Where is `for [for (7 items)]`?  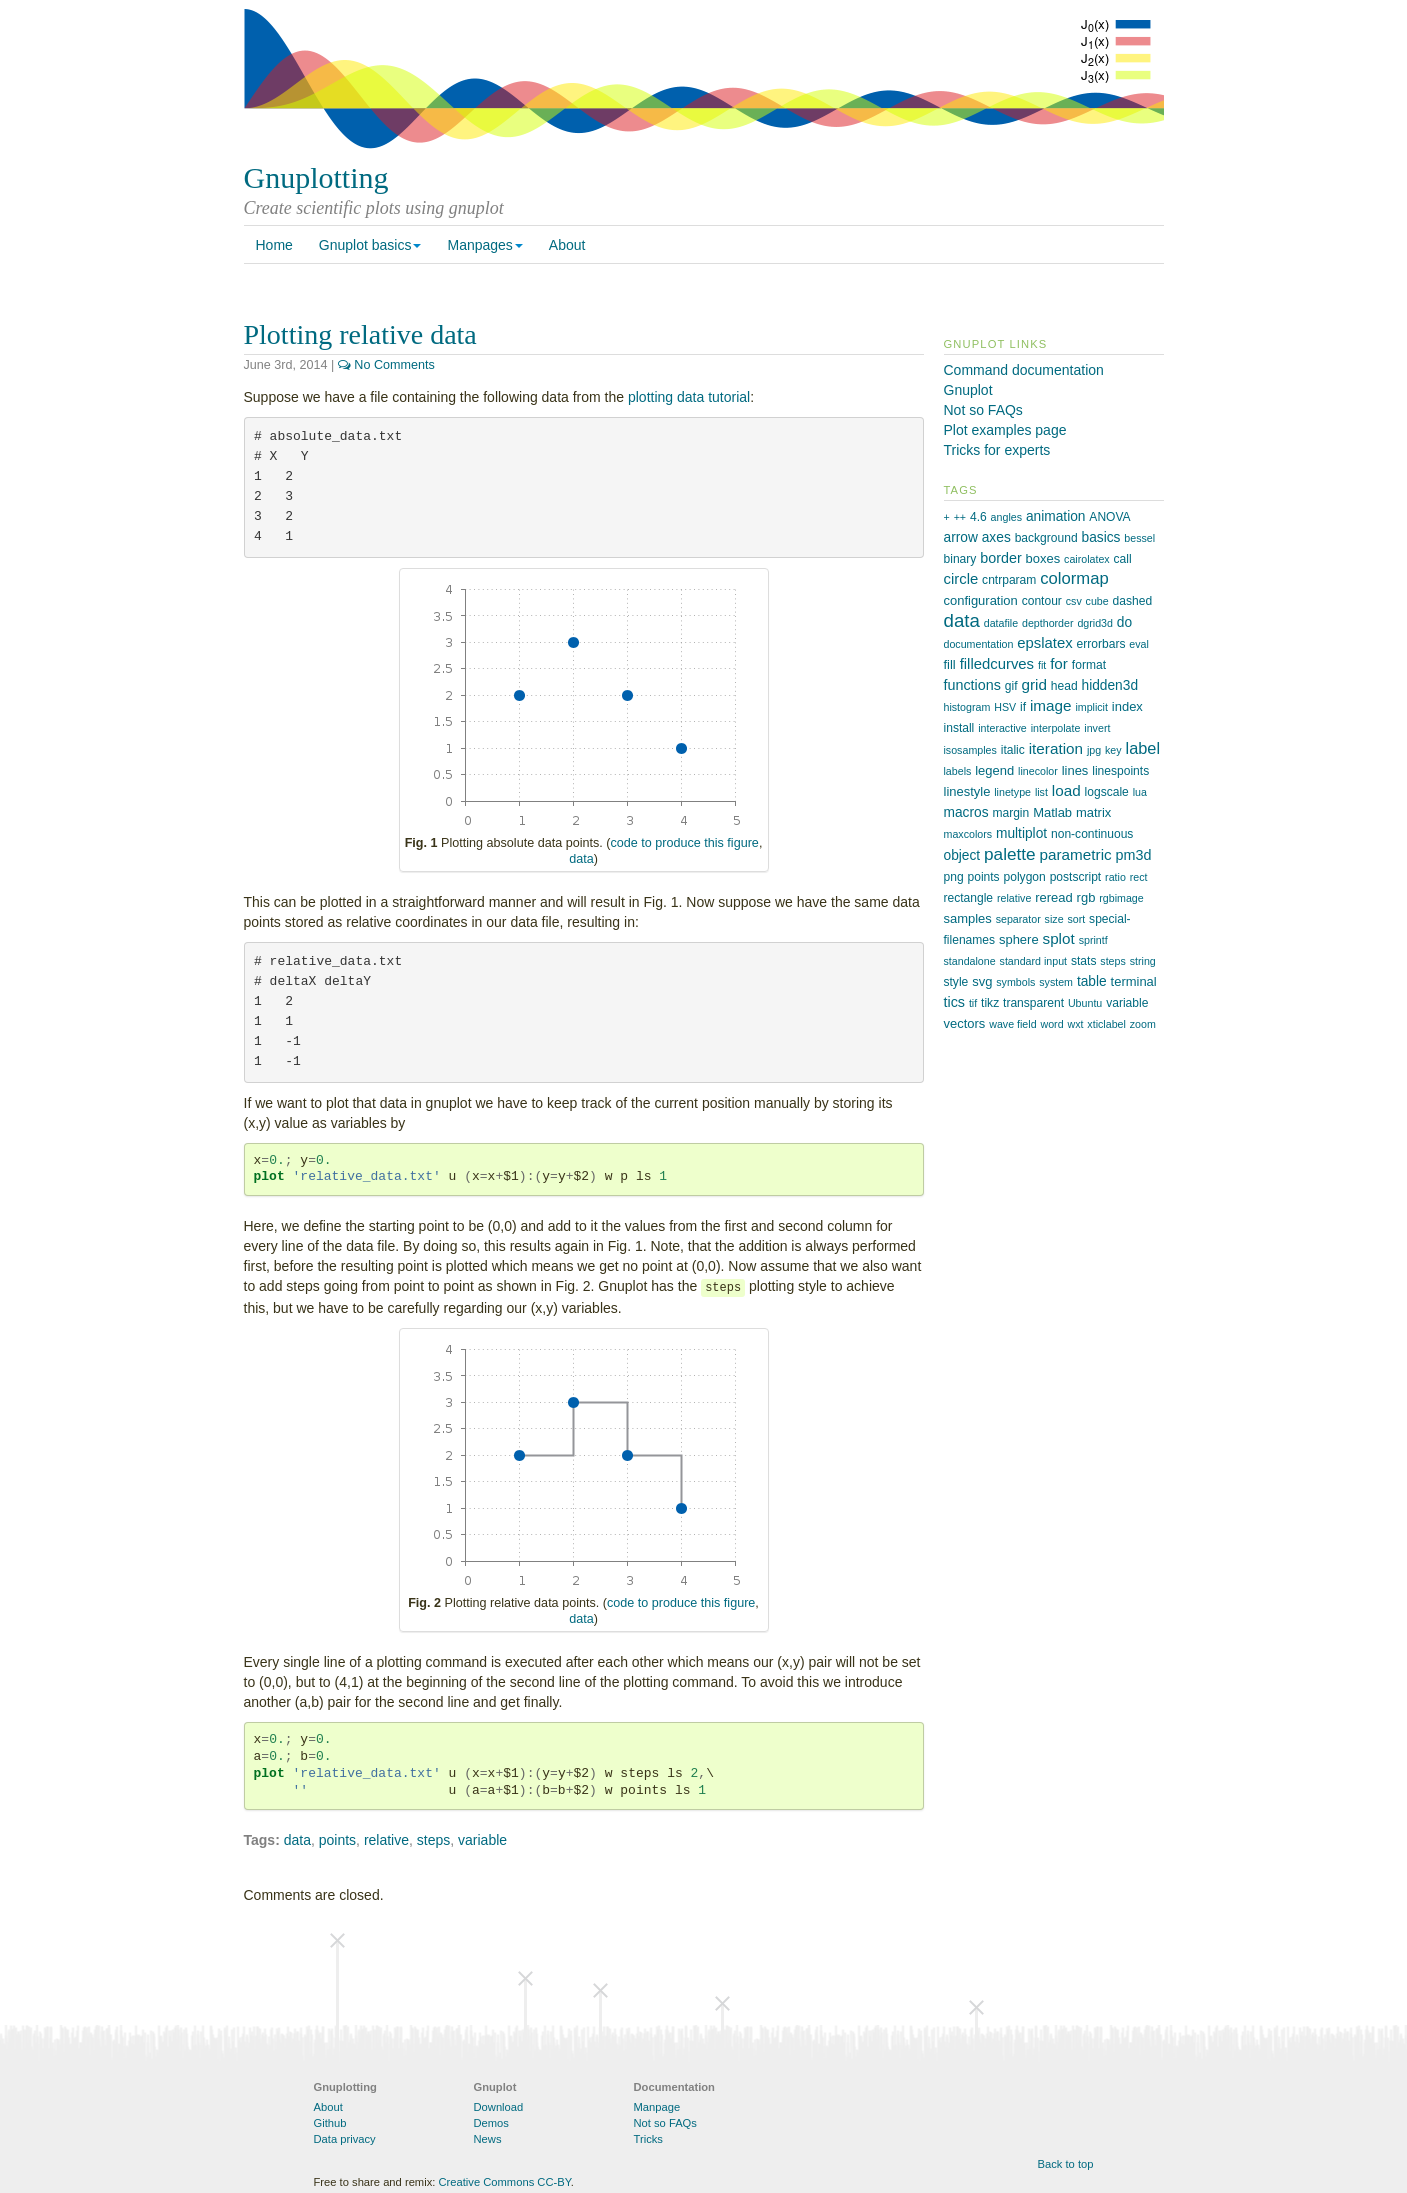
for [for (7 items)] is located at coordinates (1059, 663).